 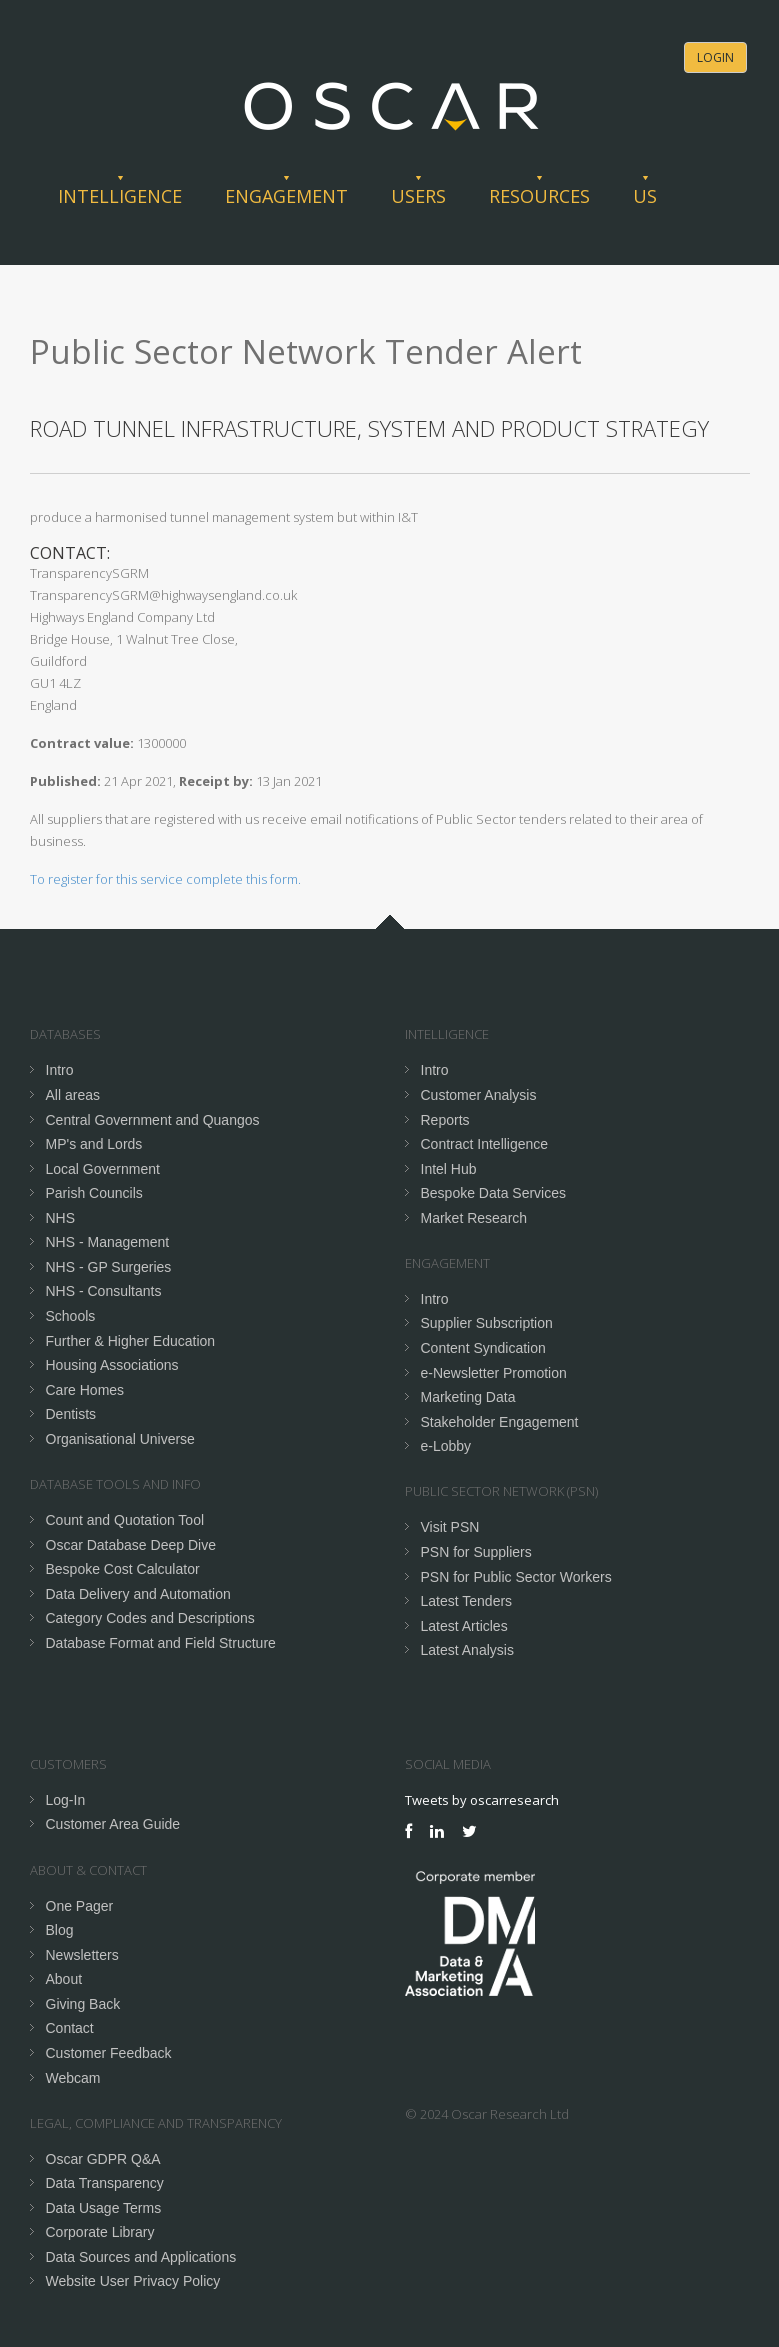 I want to click on Data Sources and Applications, so click(x=141, y=2257).